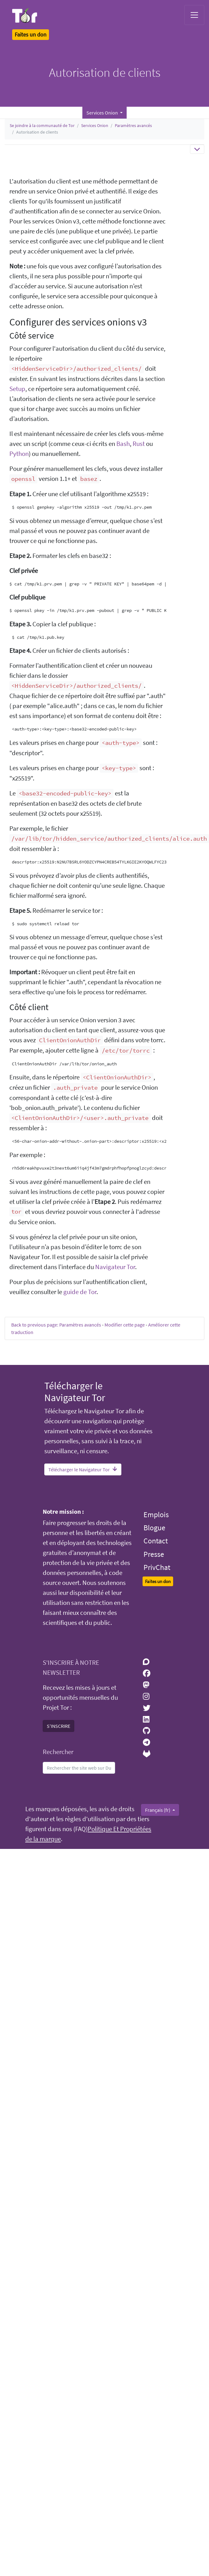 The height and width of the screenshot is (2576, 209). Describe the element at coordinates (42, 125) in the screenshot. I see `Se joindre à la communauté de Tor` at that location.